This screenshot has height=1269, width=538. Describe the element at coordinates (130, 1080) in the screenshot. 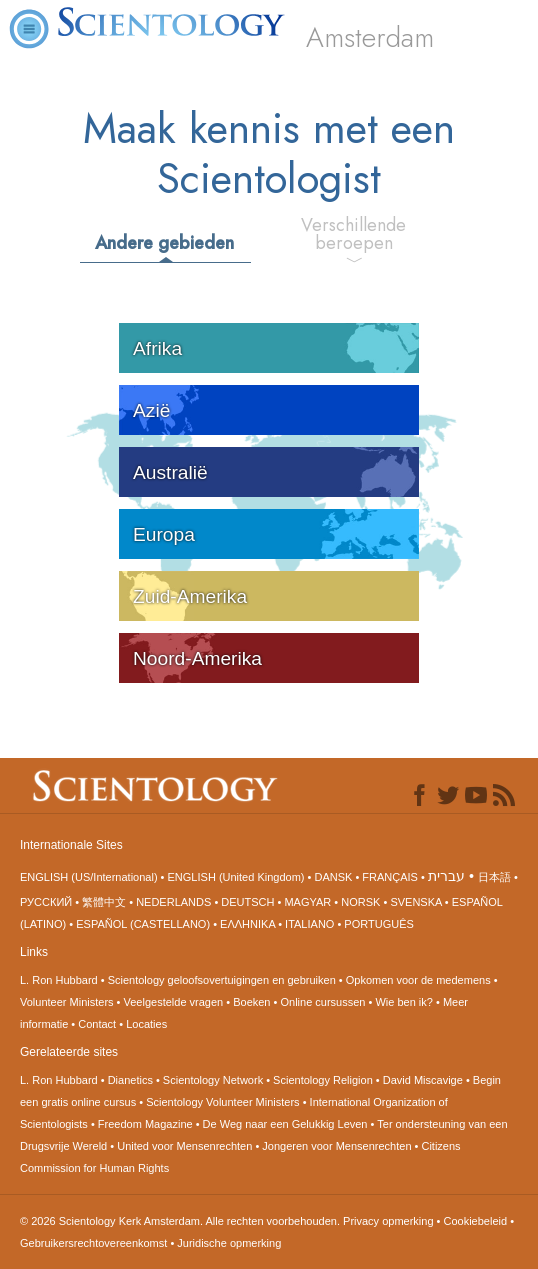

I see `Dianetics` at that location.